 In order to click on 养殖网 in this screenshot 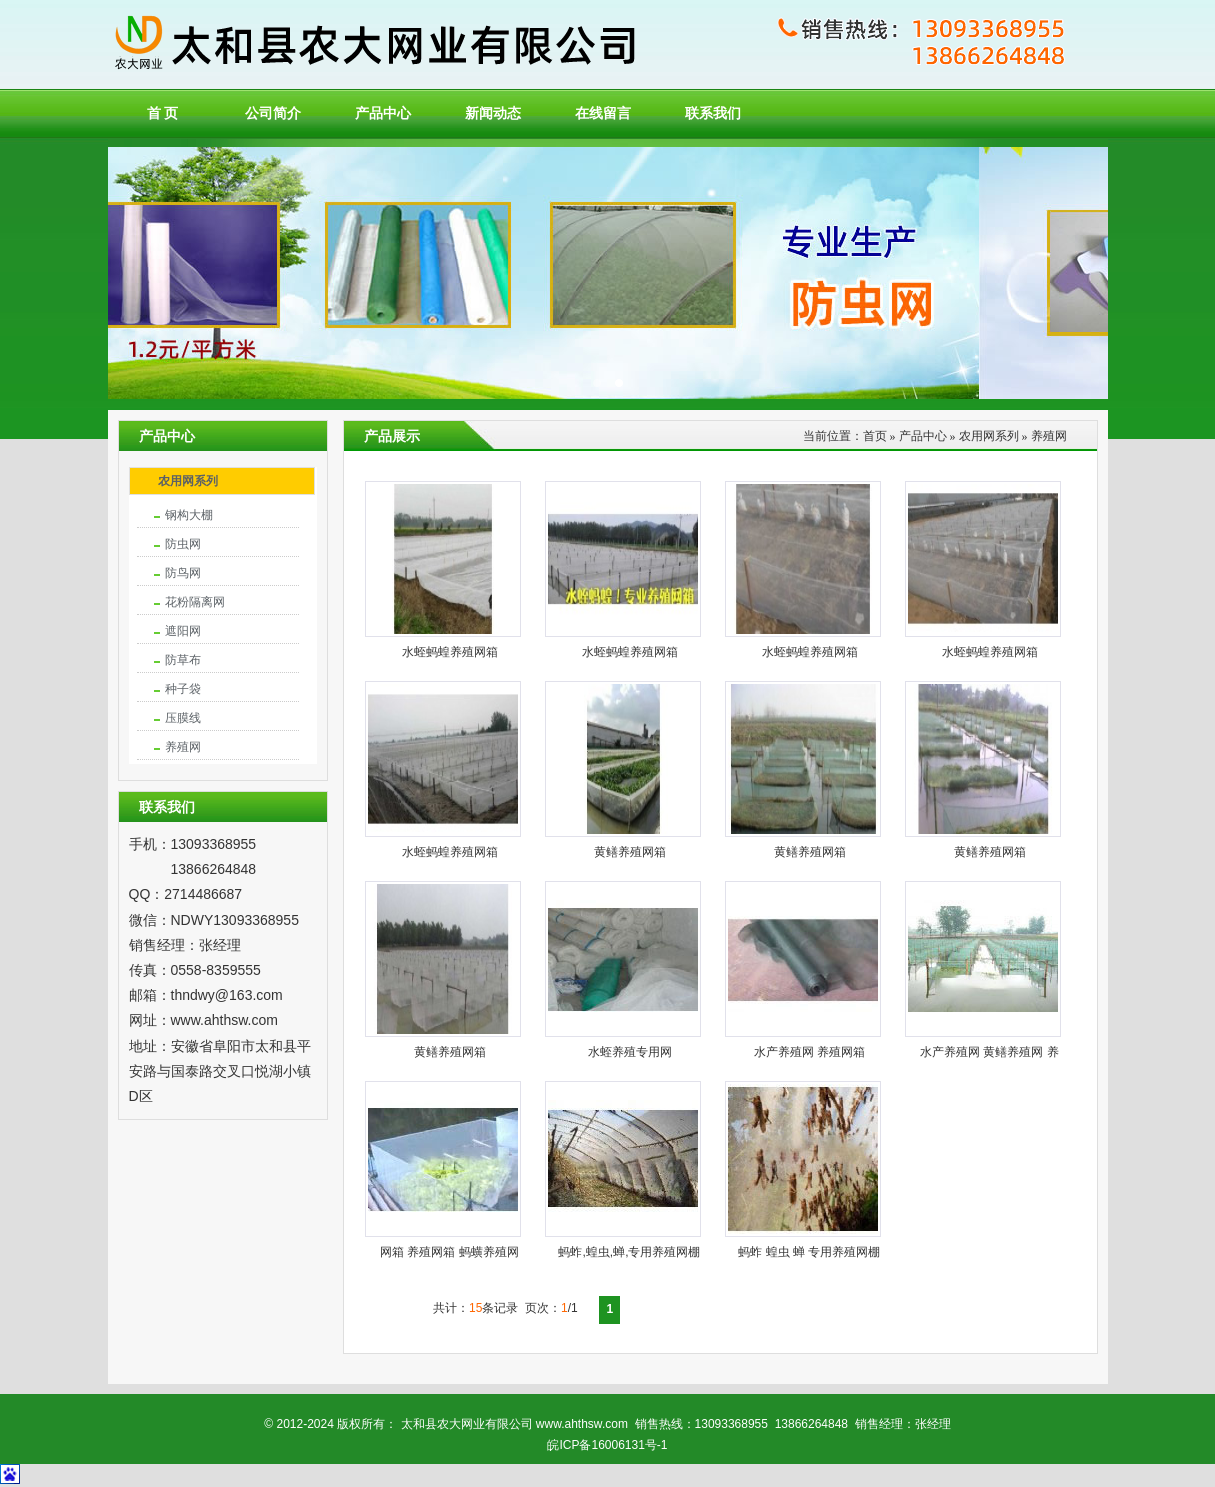, I will do `click(183, 747)`.